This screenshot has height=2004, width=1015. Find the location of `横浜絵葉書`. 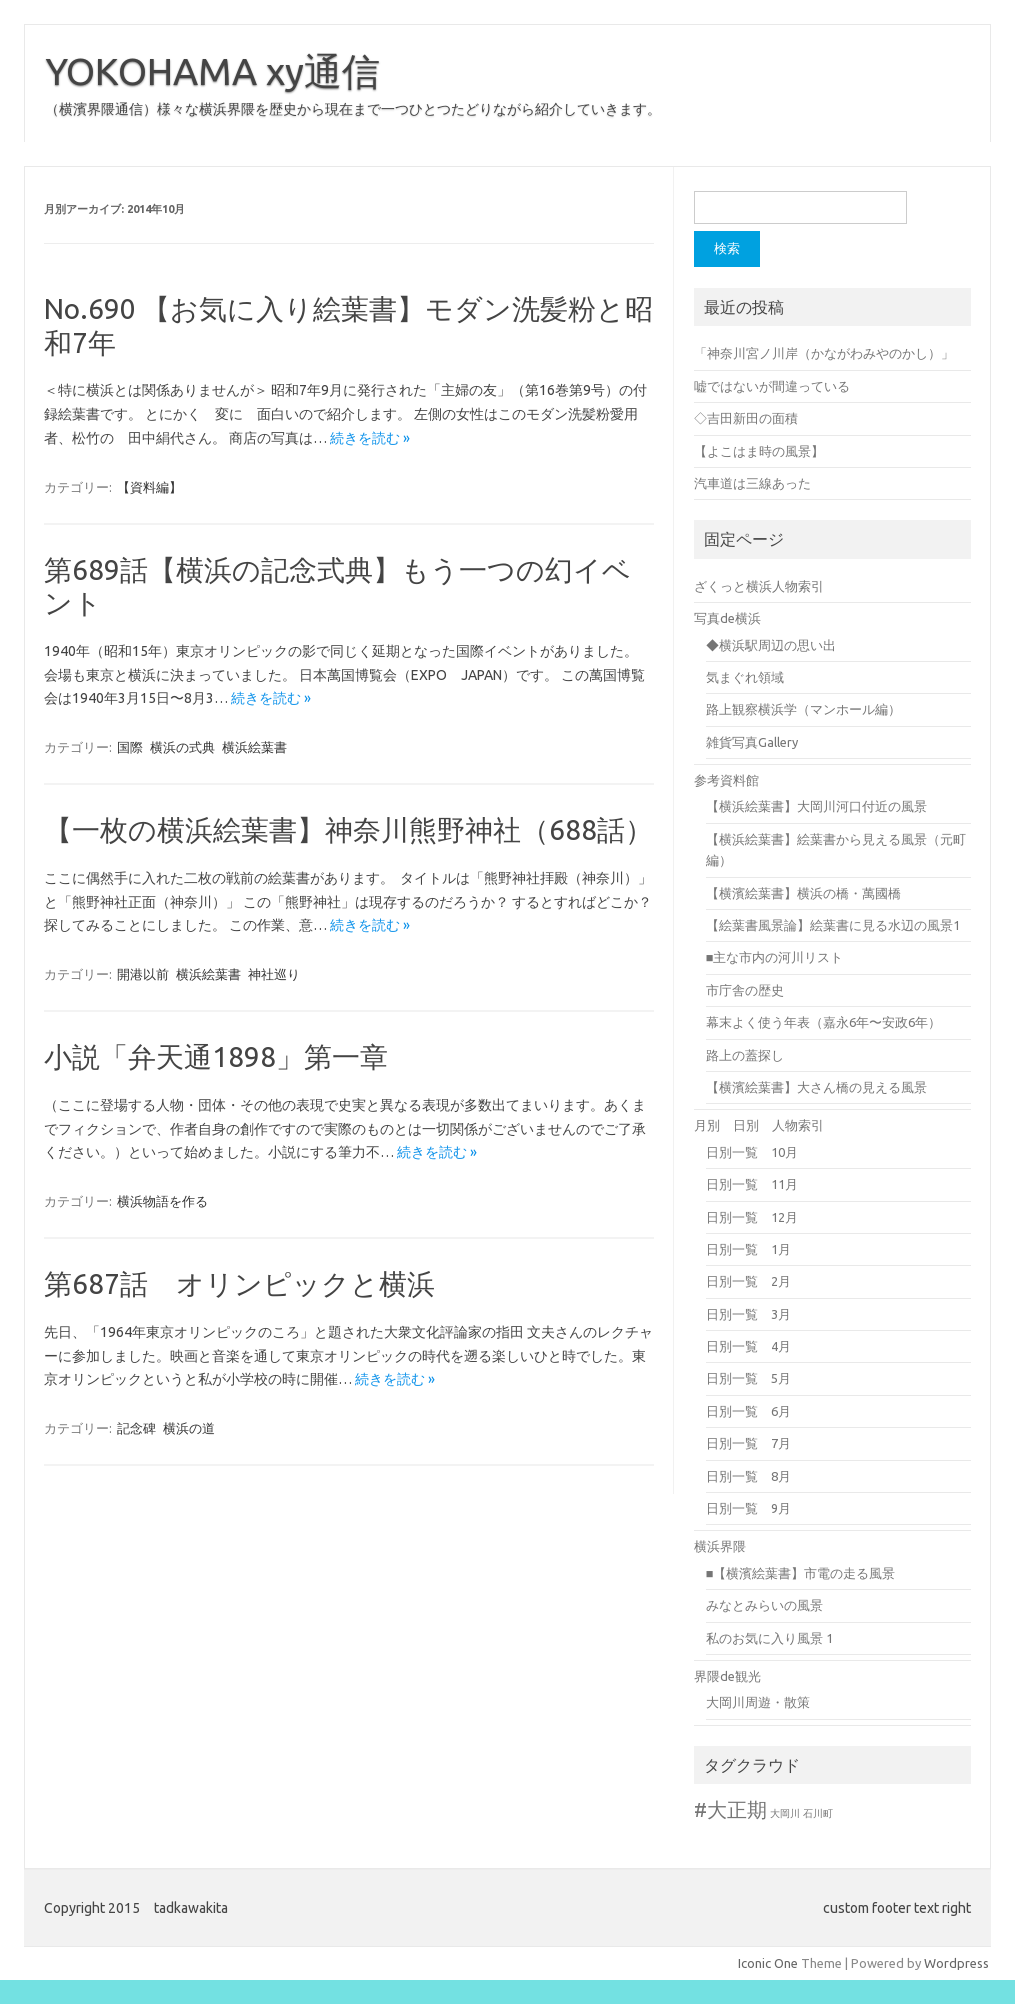

横浜絵葉書 is located at coordinates (254, 747).